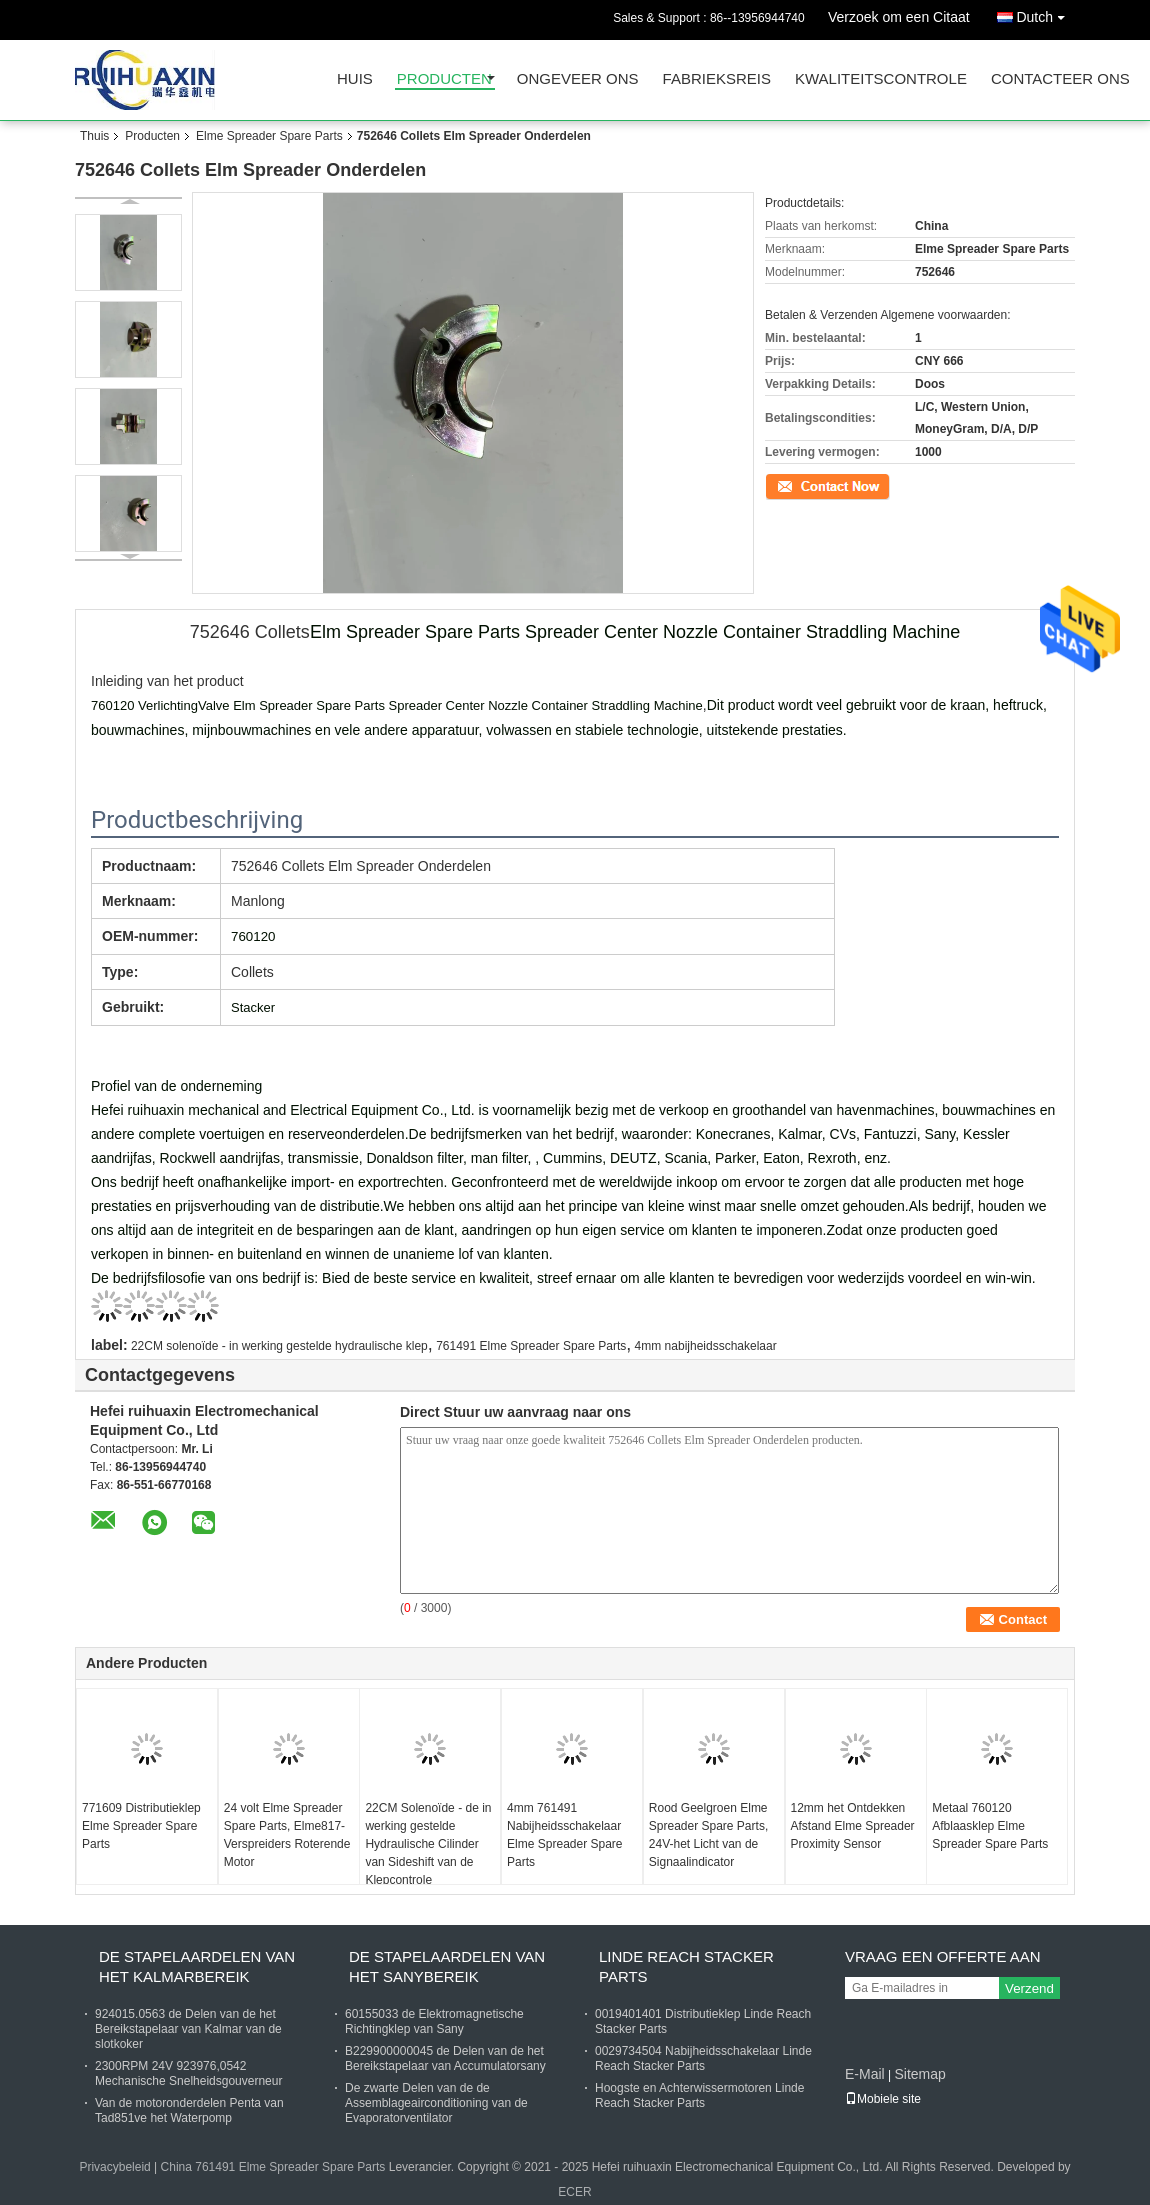 The width and height of the screenshot is (1150, 2205). What do you see at coordinates (428, 1844) in the screenshot?
I see `22CM Solenoïde - de in werking gestelde Hydraulische Cilinder van Sideshift van de Klepcontrole` at bounding box center [428, 1844].